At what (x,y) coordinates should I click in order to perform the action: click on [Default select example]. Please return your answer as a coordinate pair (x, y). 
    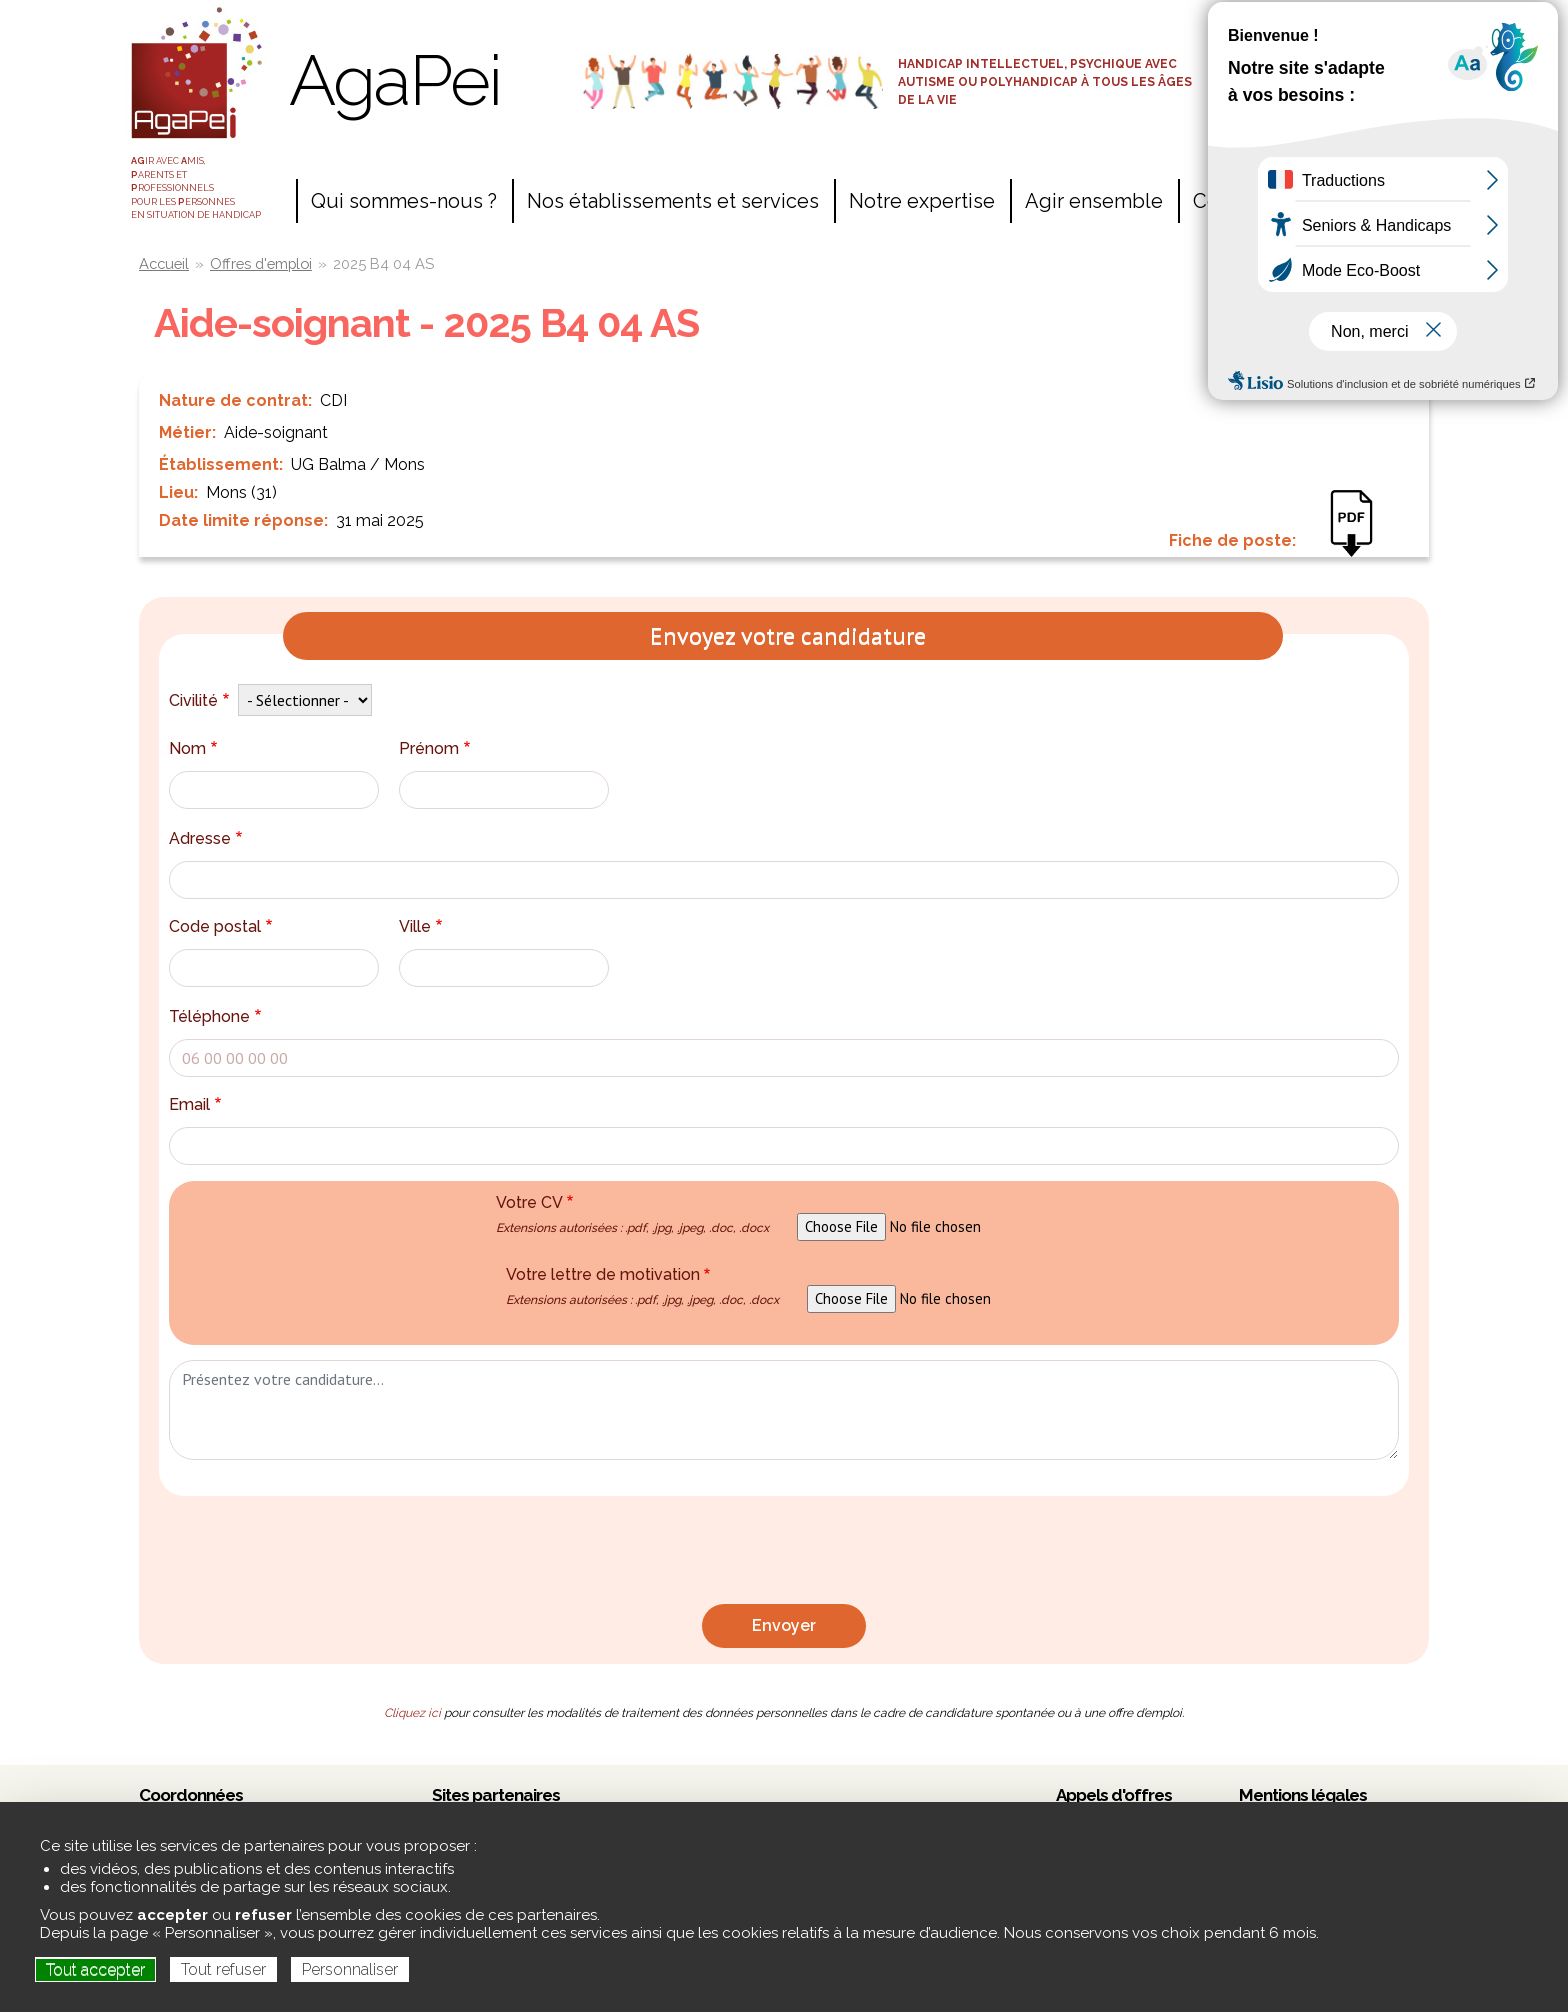
    Looking at the image, I should click on (305, 700).